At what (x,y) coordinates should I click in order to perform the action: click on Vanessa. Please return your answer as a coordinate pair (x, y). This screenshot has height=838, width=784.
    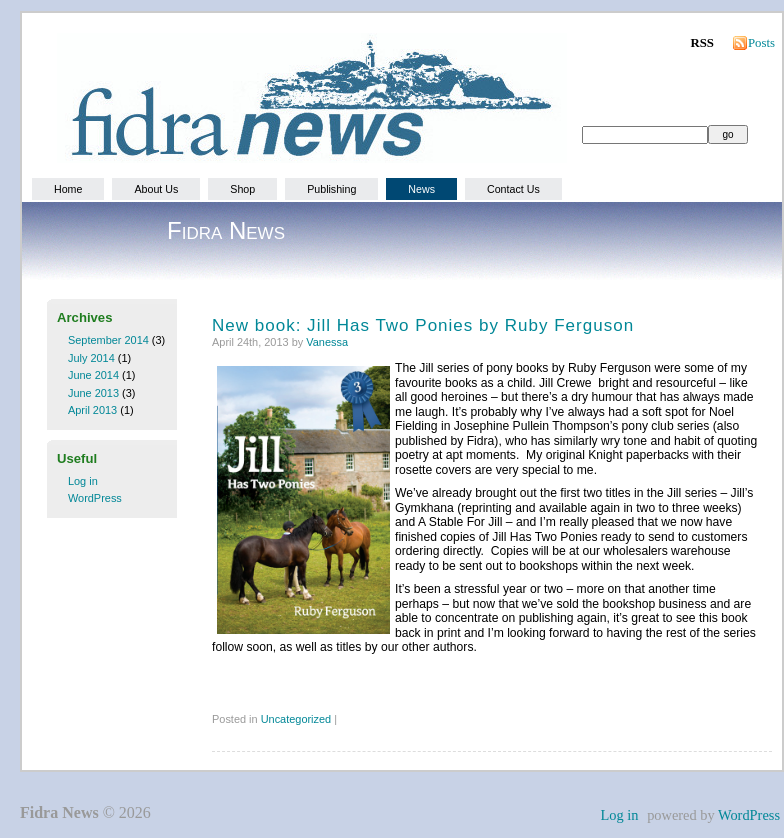
    Looking at the image, I should click on (327, 342).